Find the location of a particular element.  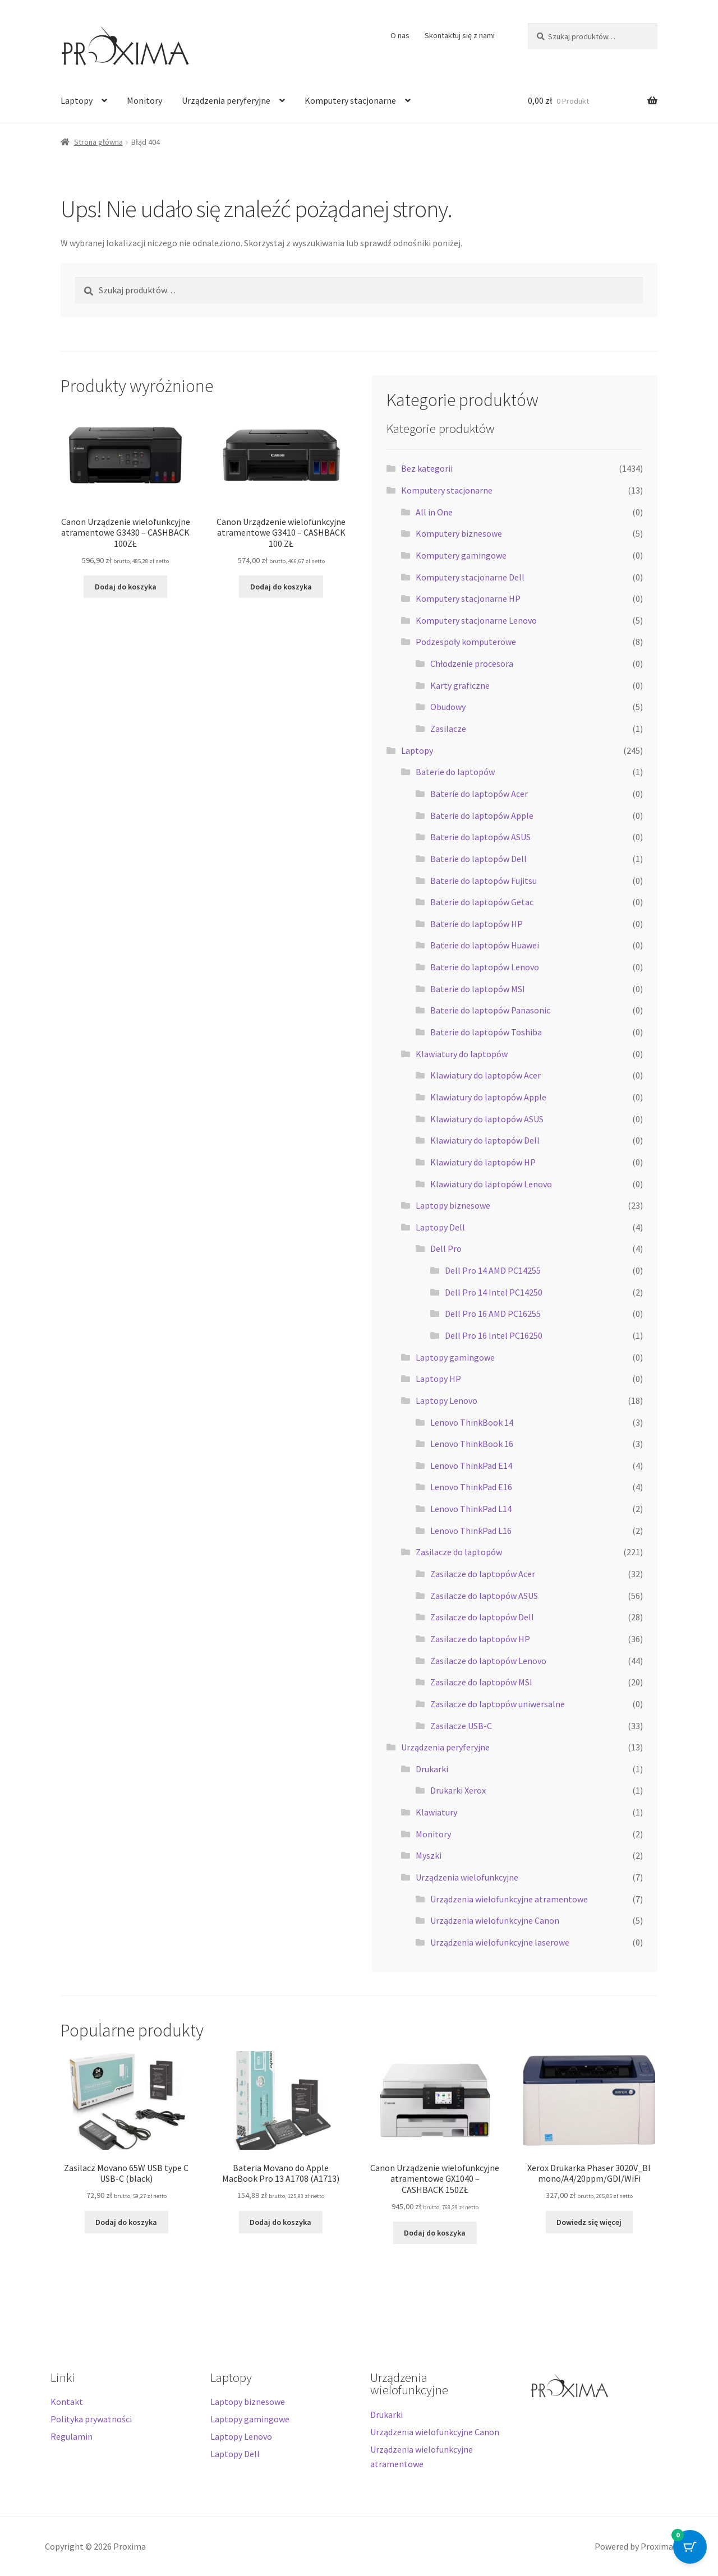

Laptopy Lenovo is located at coordinates (446, 1400).